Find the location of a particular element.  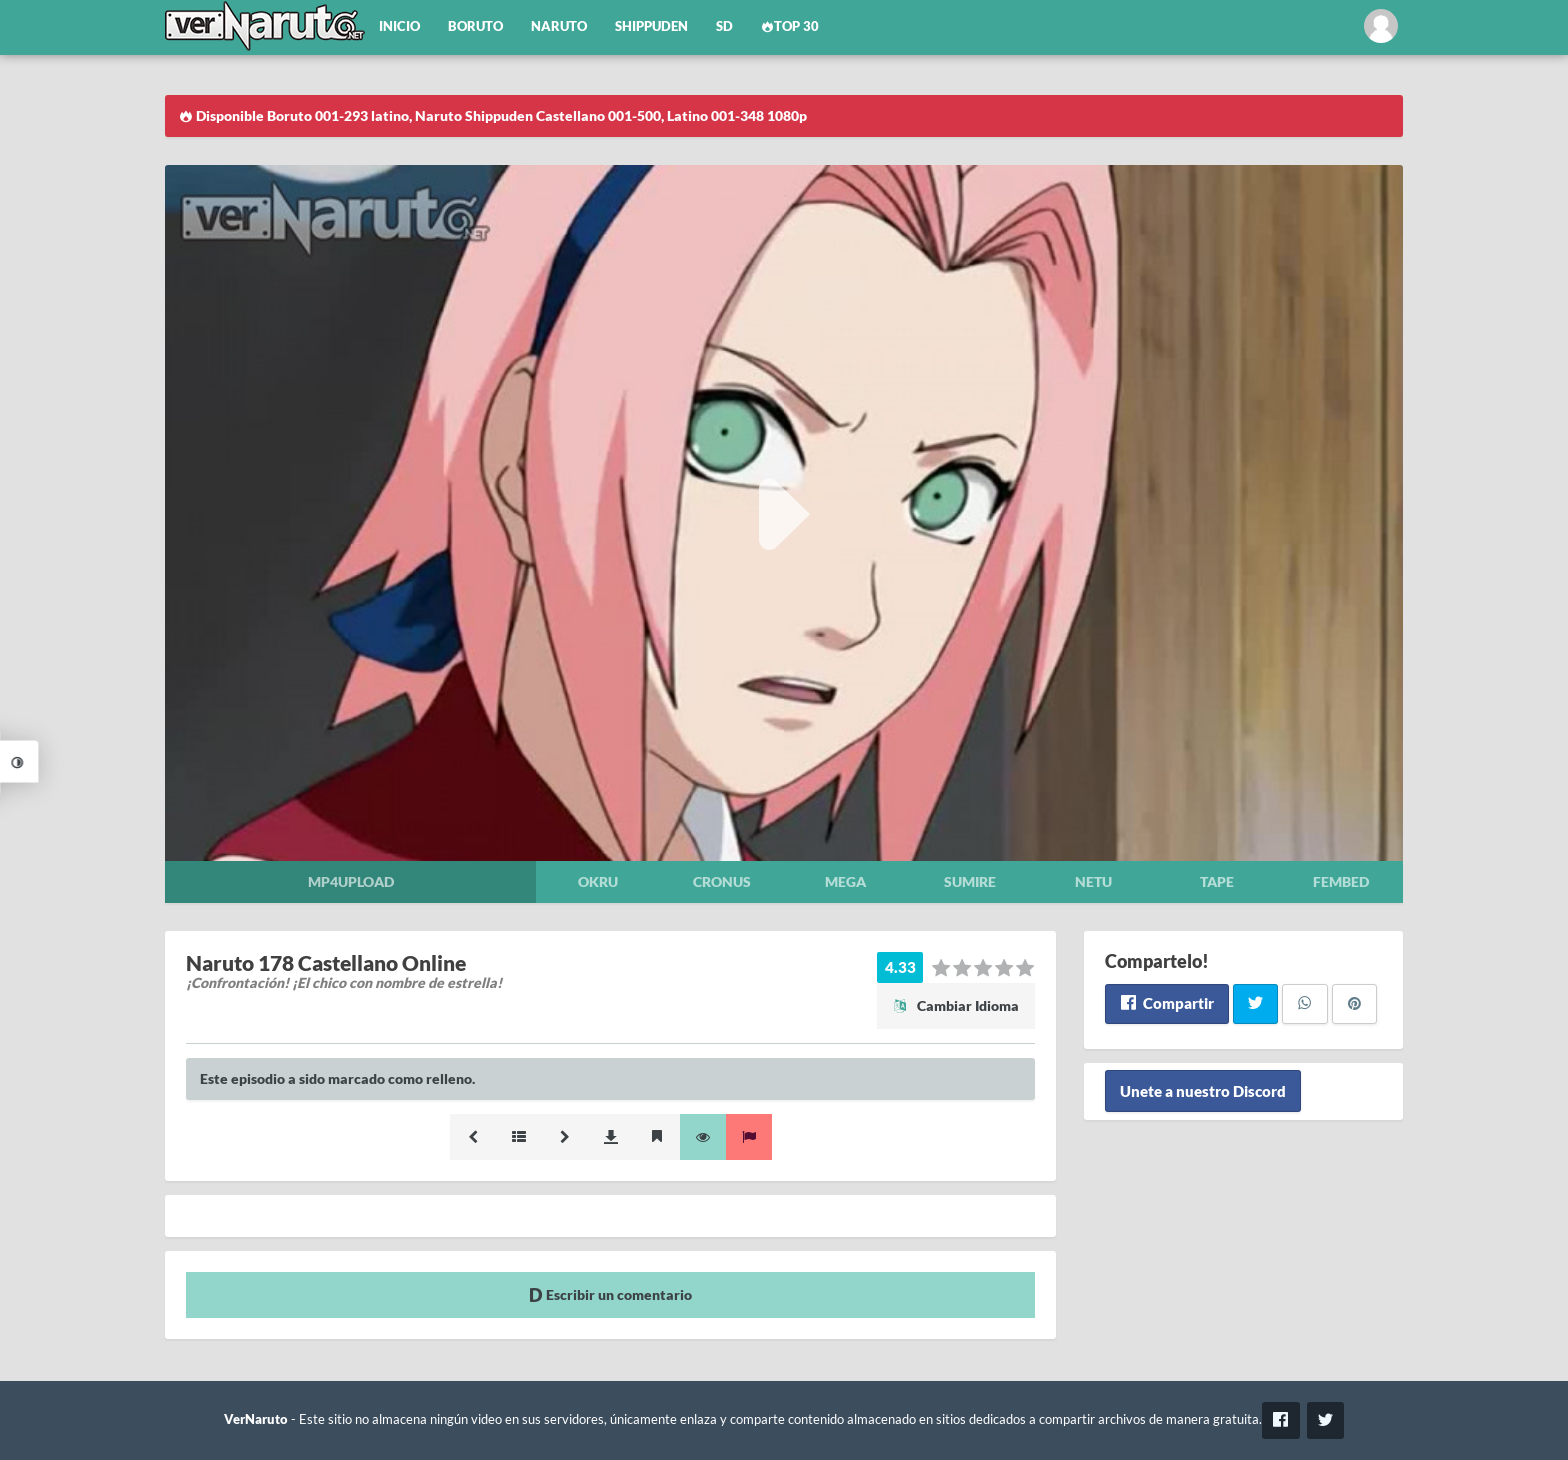

Cambiar Idioma is located at coordinates (956, 1005).